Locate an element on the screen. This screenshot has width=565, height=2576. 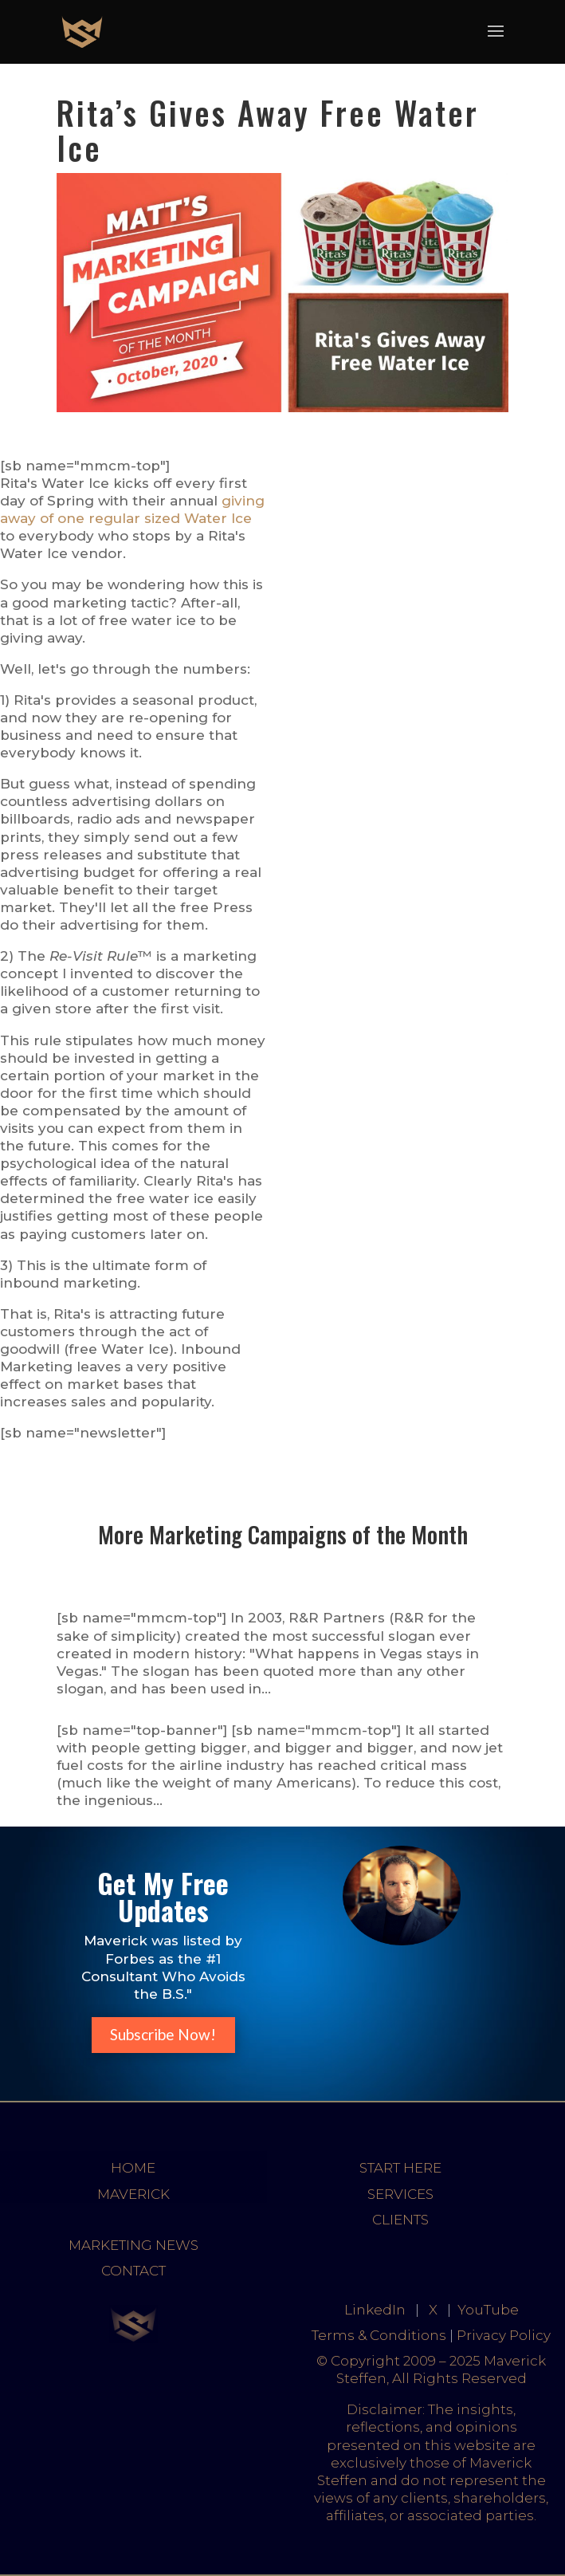
HOME is located at coordinates (133, 2168).